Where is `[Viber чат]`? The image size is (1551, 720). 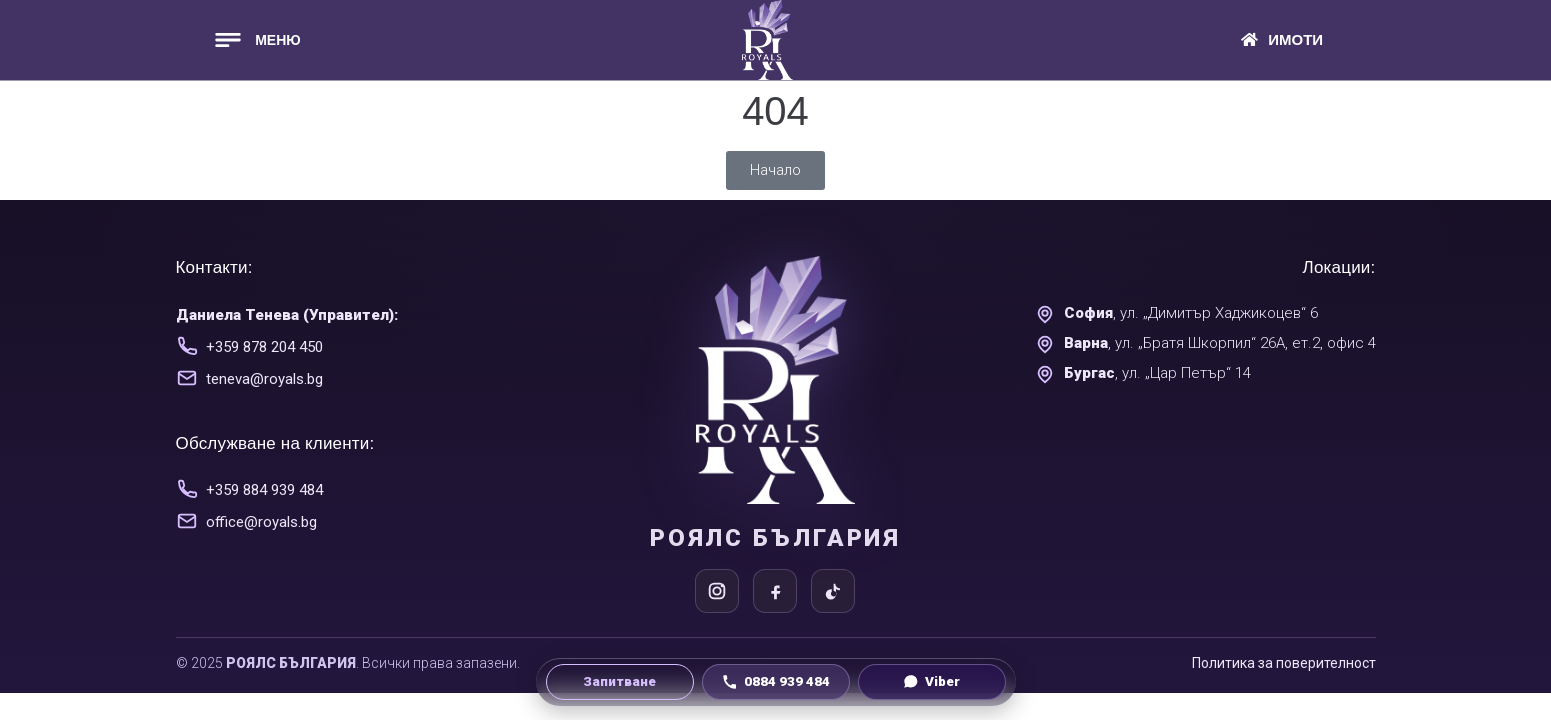 [Viber чат] is located at coordinates (932, 682).